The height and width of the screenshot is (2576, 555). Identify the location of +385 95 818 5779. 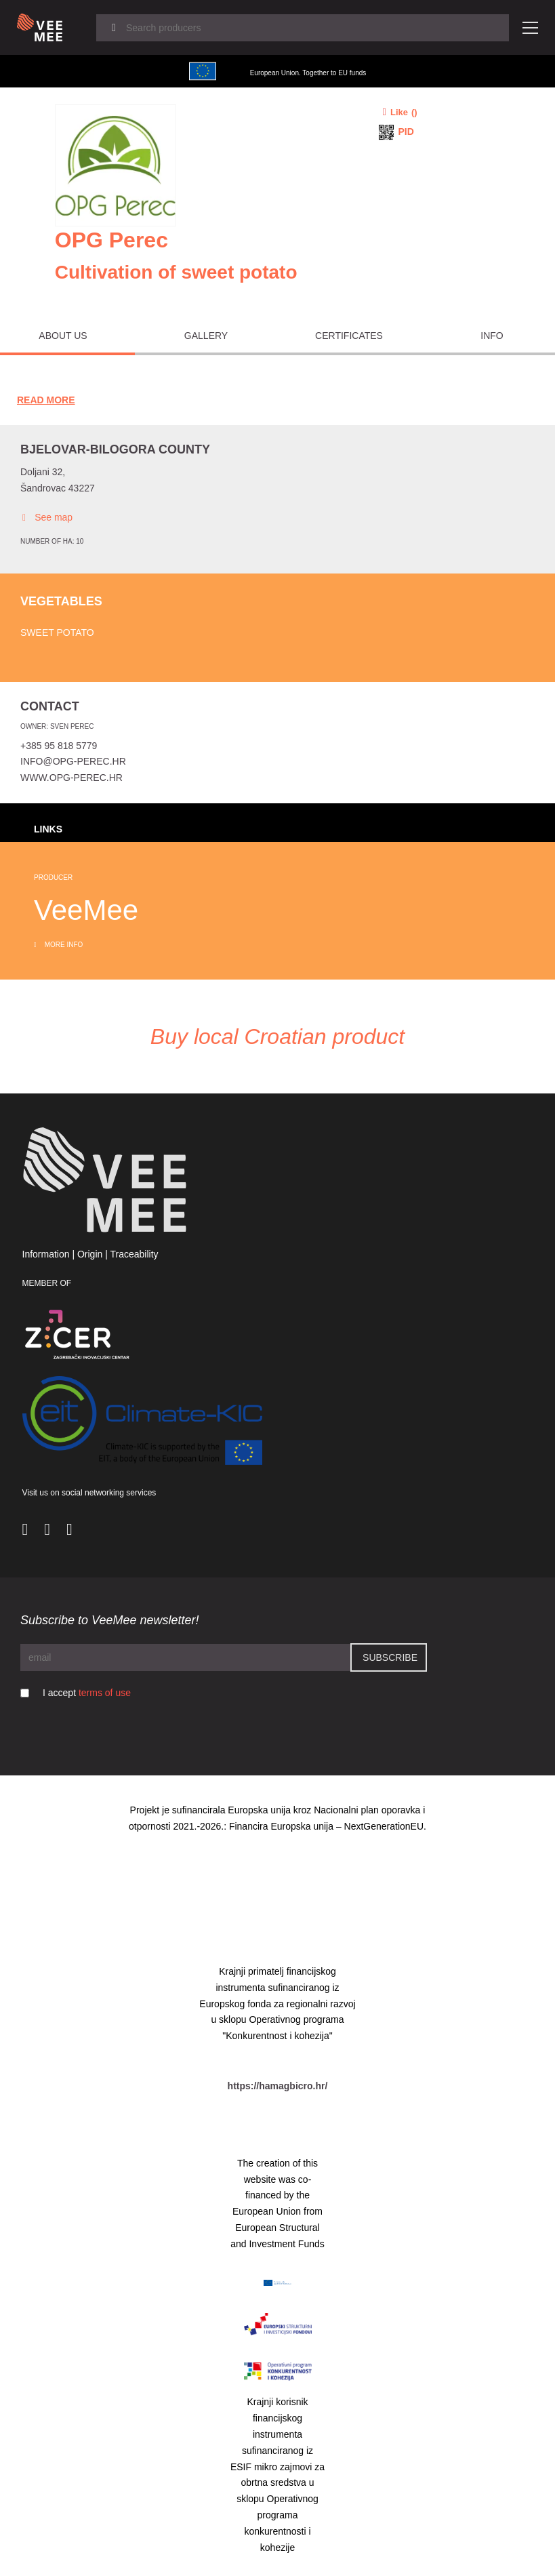
(58, 745).